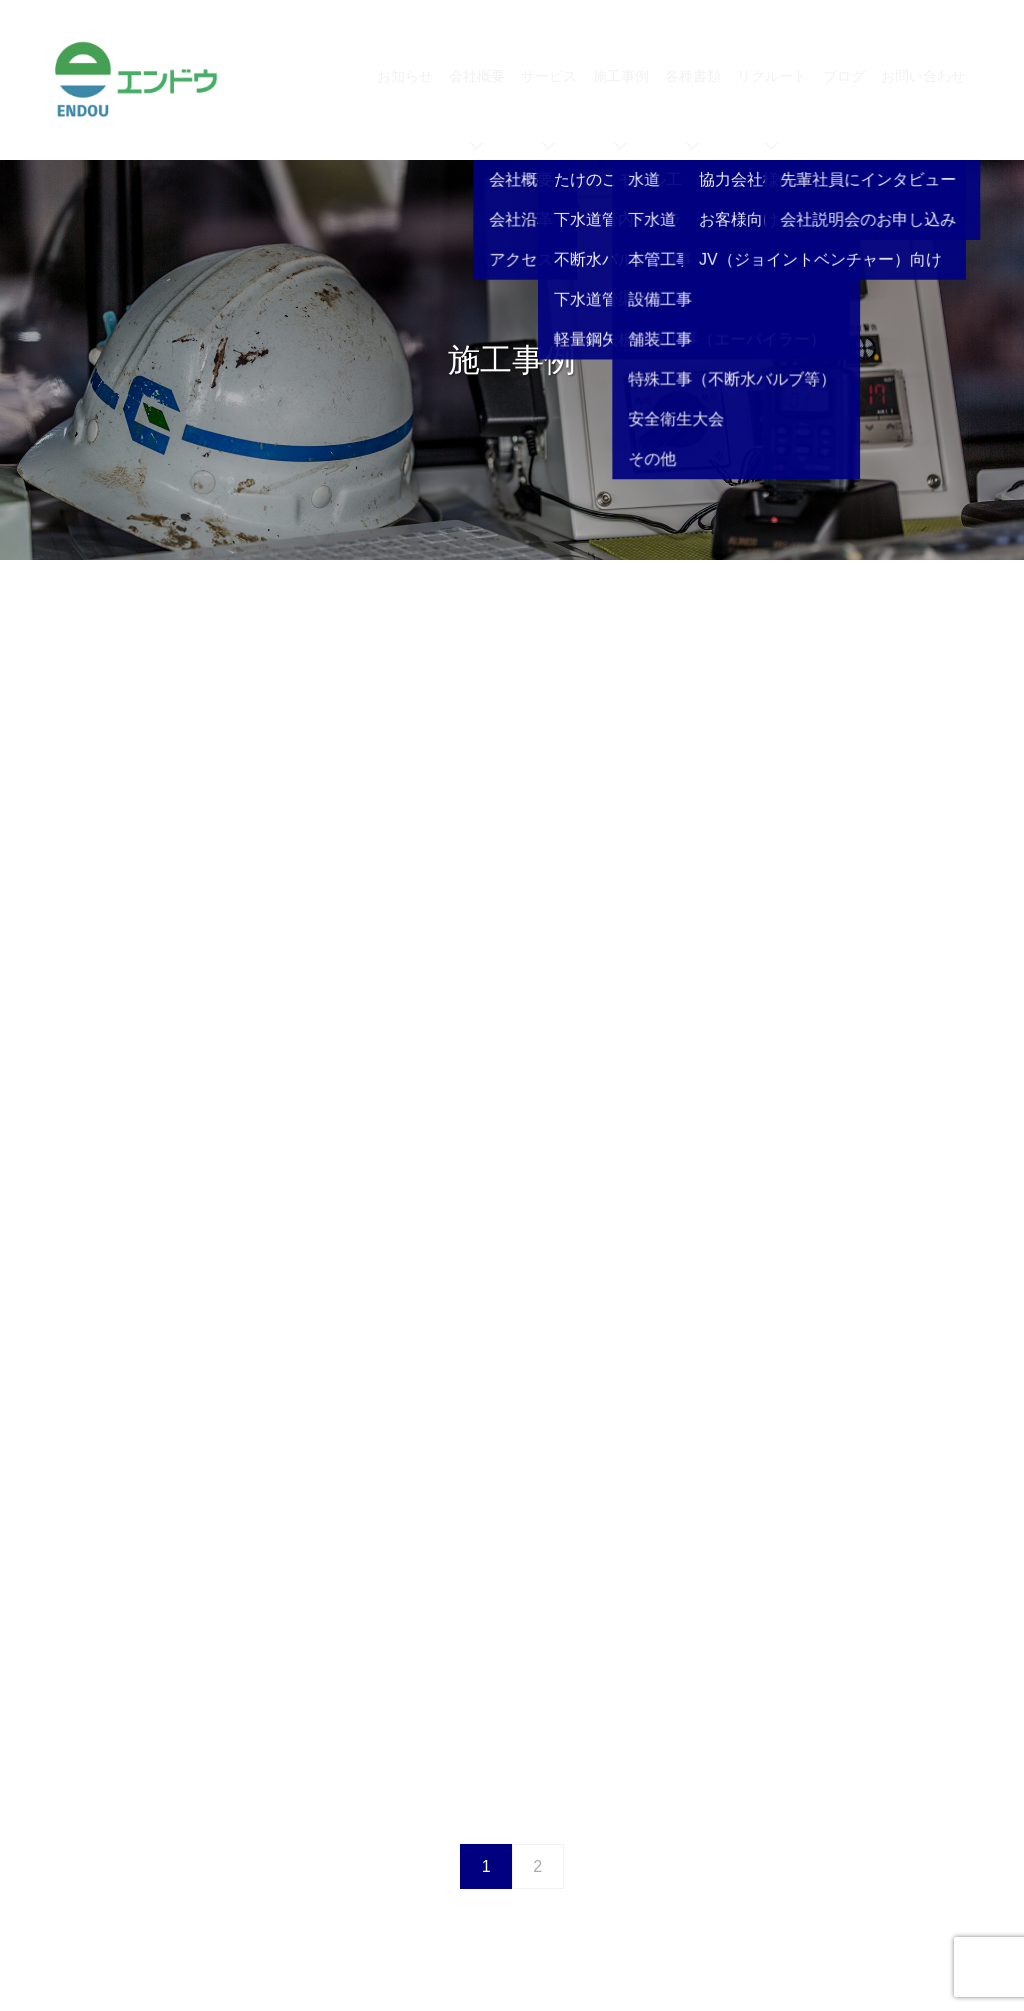  Describe the element at coordinates (923, 76) in the screenshot. I see `お問い合わせ` at that location.